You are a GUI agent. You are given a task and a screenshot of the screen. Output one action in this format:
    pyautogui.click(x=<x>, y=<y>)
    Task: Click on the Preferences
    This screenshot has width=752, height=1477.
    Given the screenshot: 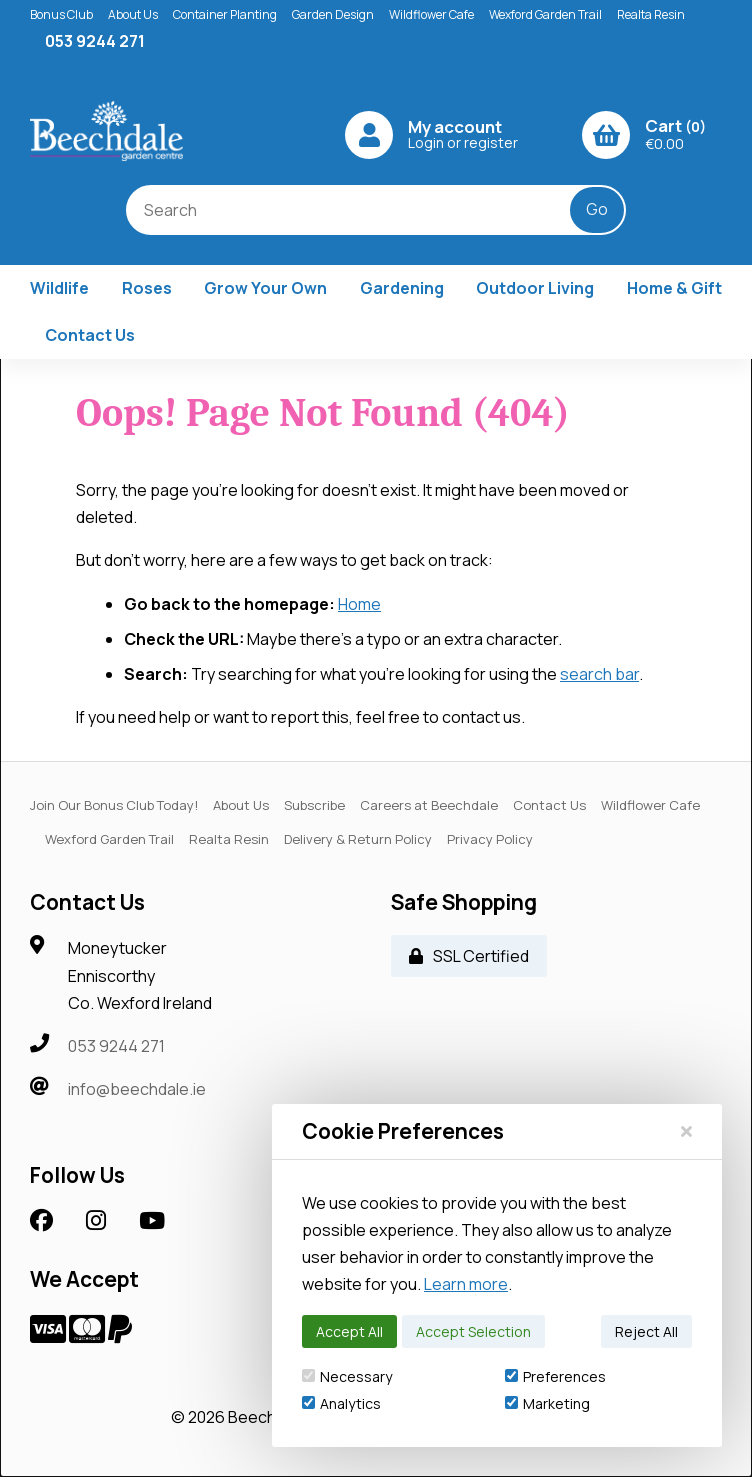 What is the action you would take?
    pyautogui.click(x=555, y=1376)
    